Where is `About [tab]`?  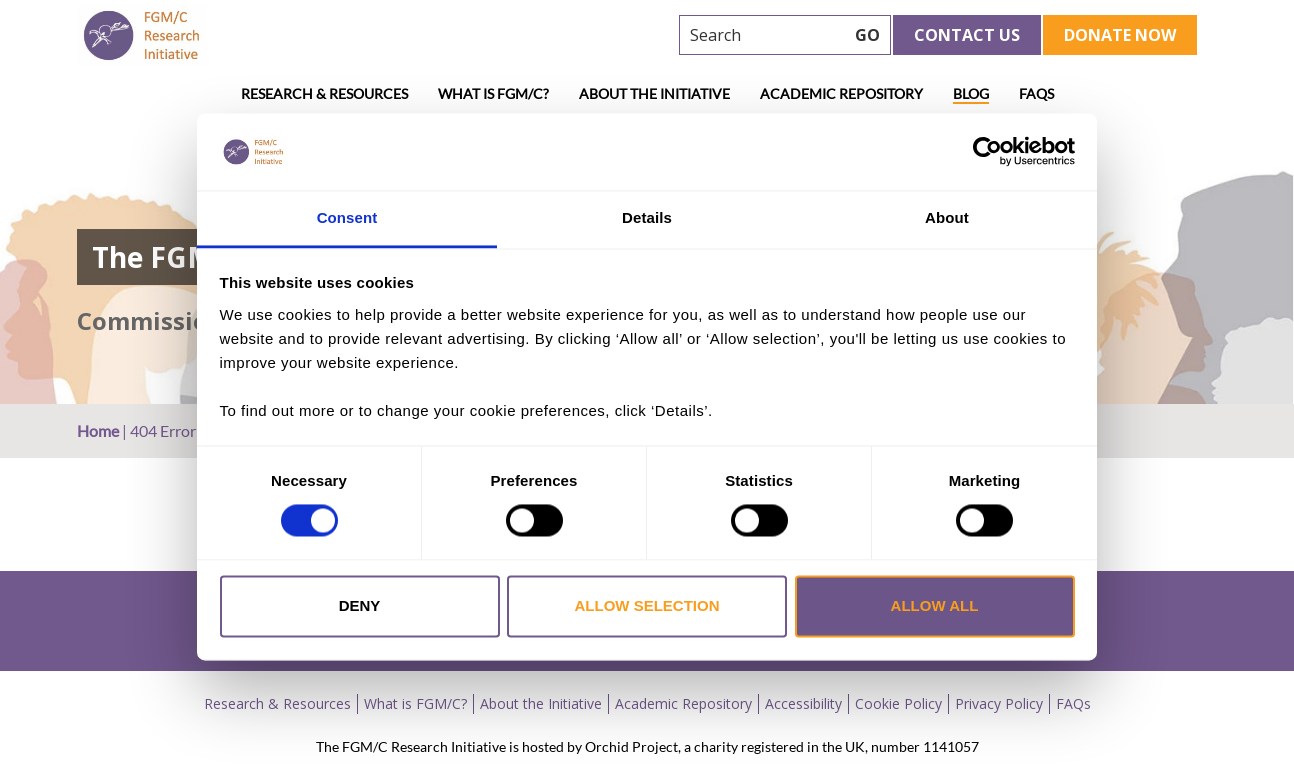 About [tab] is located at coordinates (947, 217).